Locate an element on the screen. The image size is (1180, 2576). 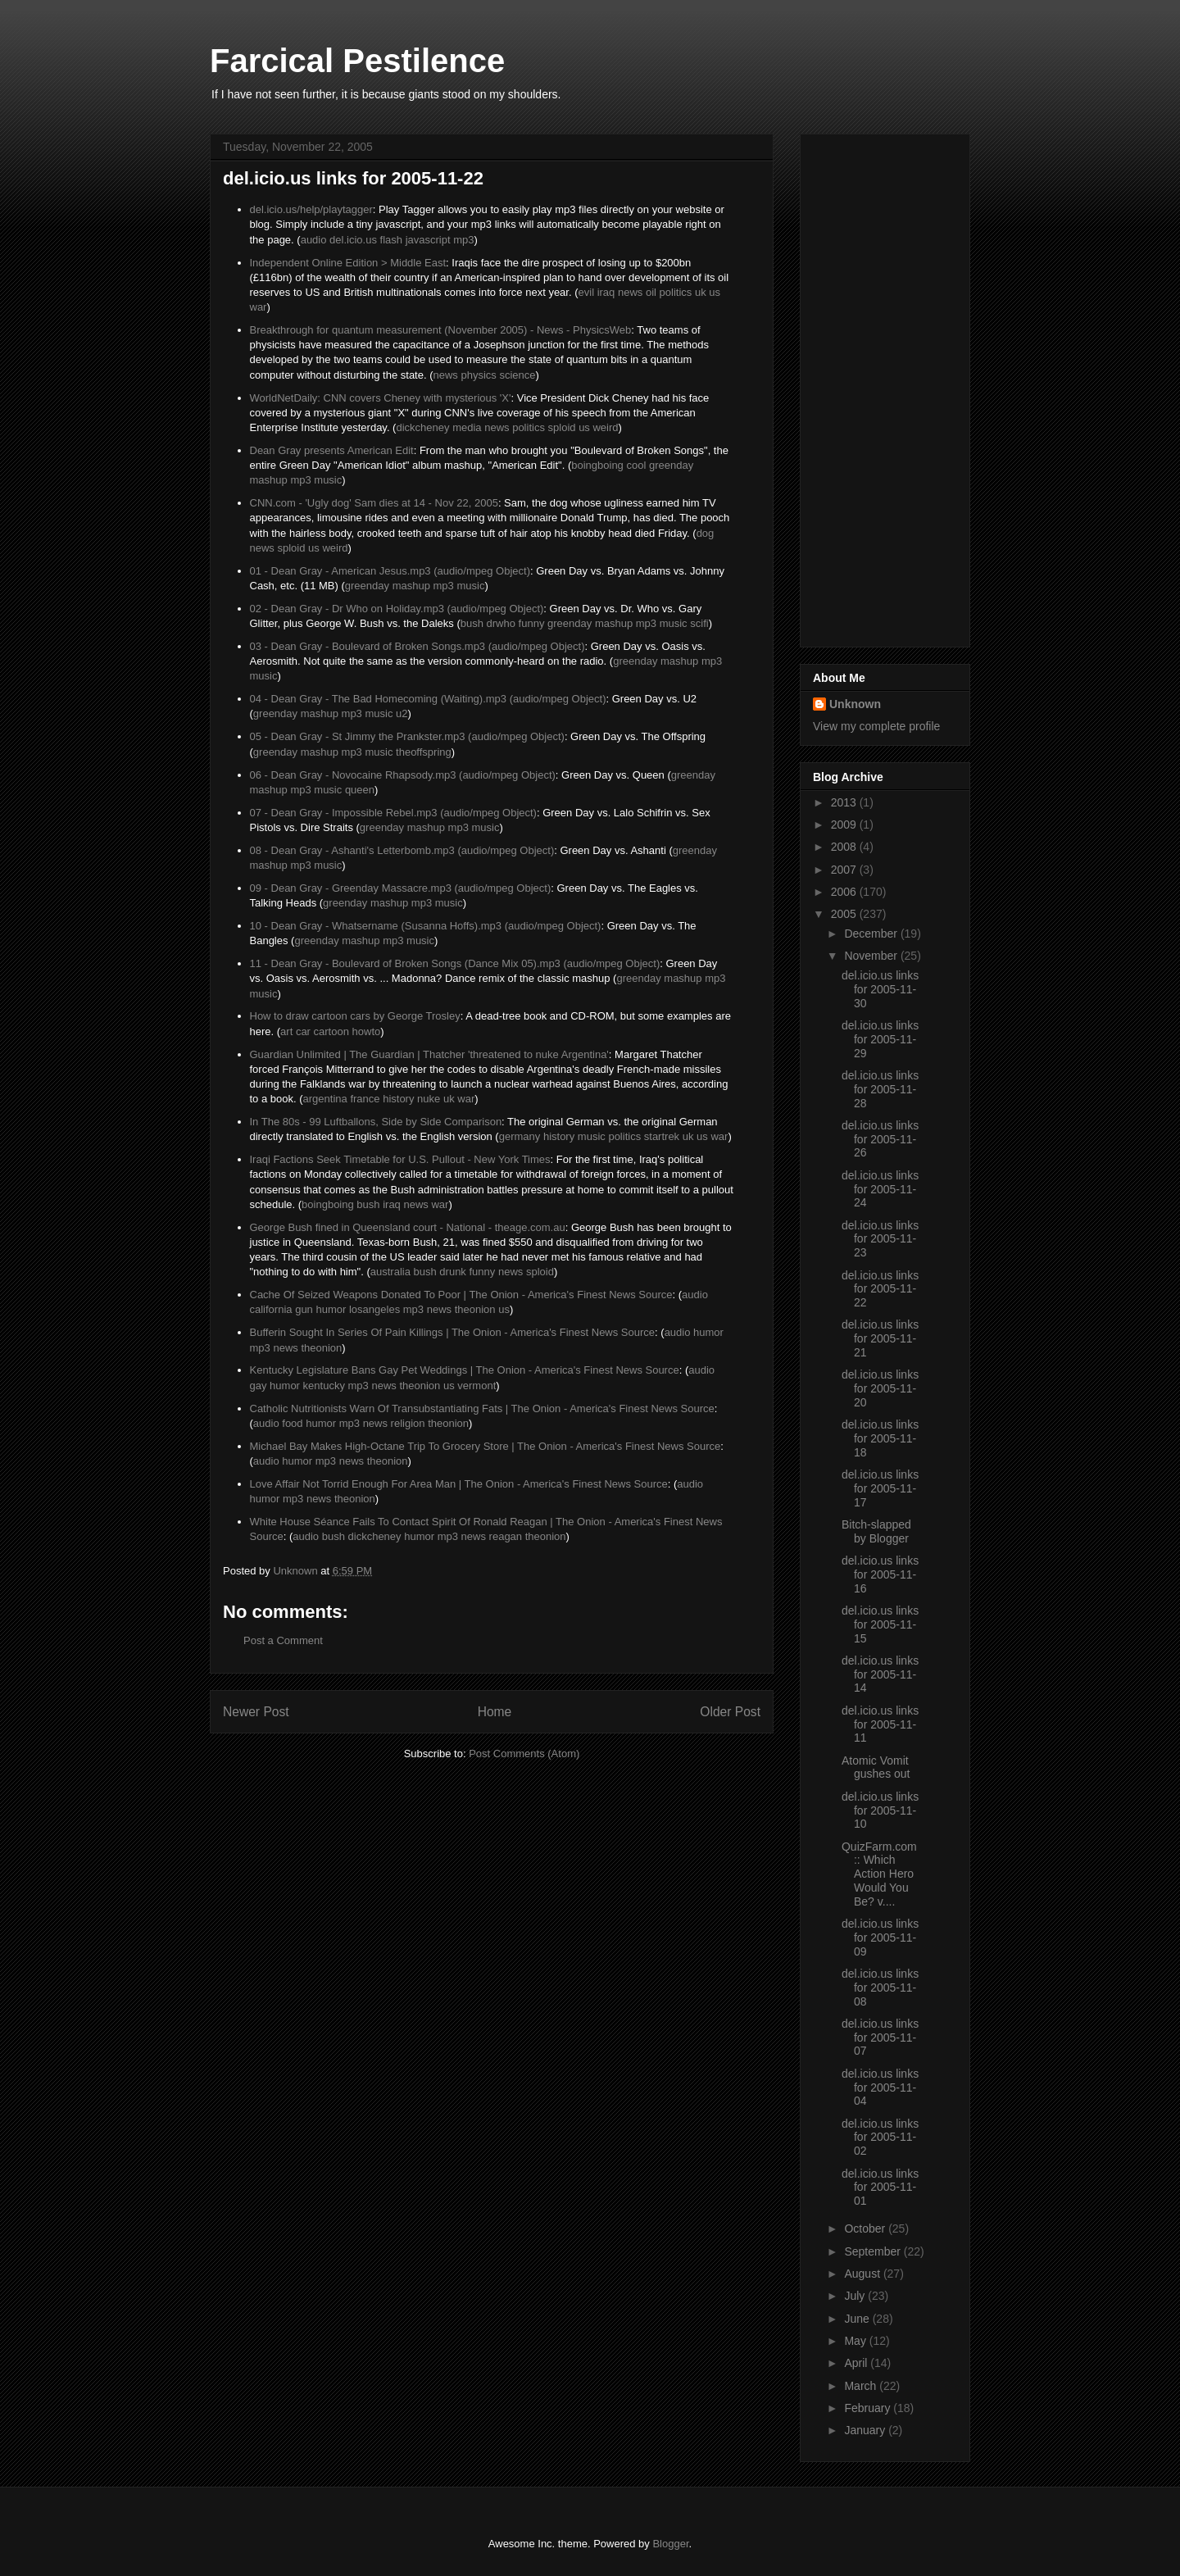
03 - Dean Gray - Boulevard of Broken Songs.mp3 (audio/mpeg Object) is located at coordinates (417, 646).